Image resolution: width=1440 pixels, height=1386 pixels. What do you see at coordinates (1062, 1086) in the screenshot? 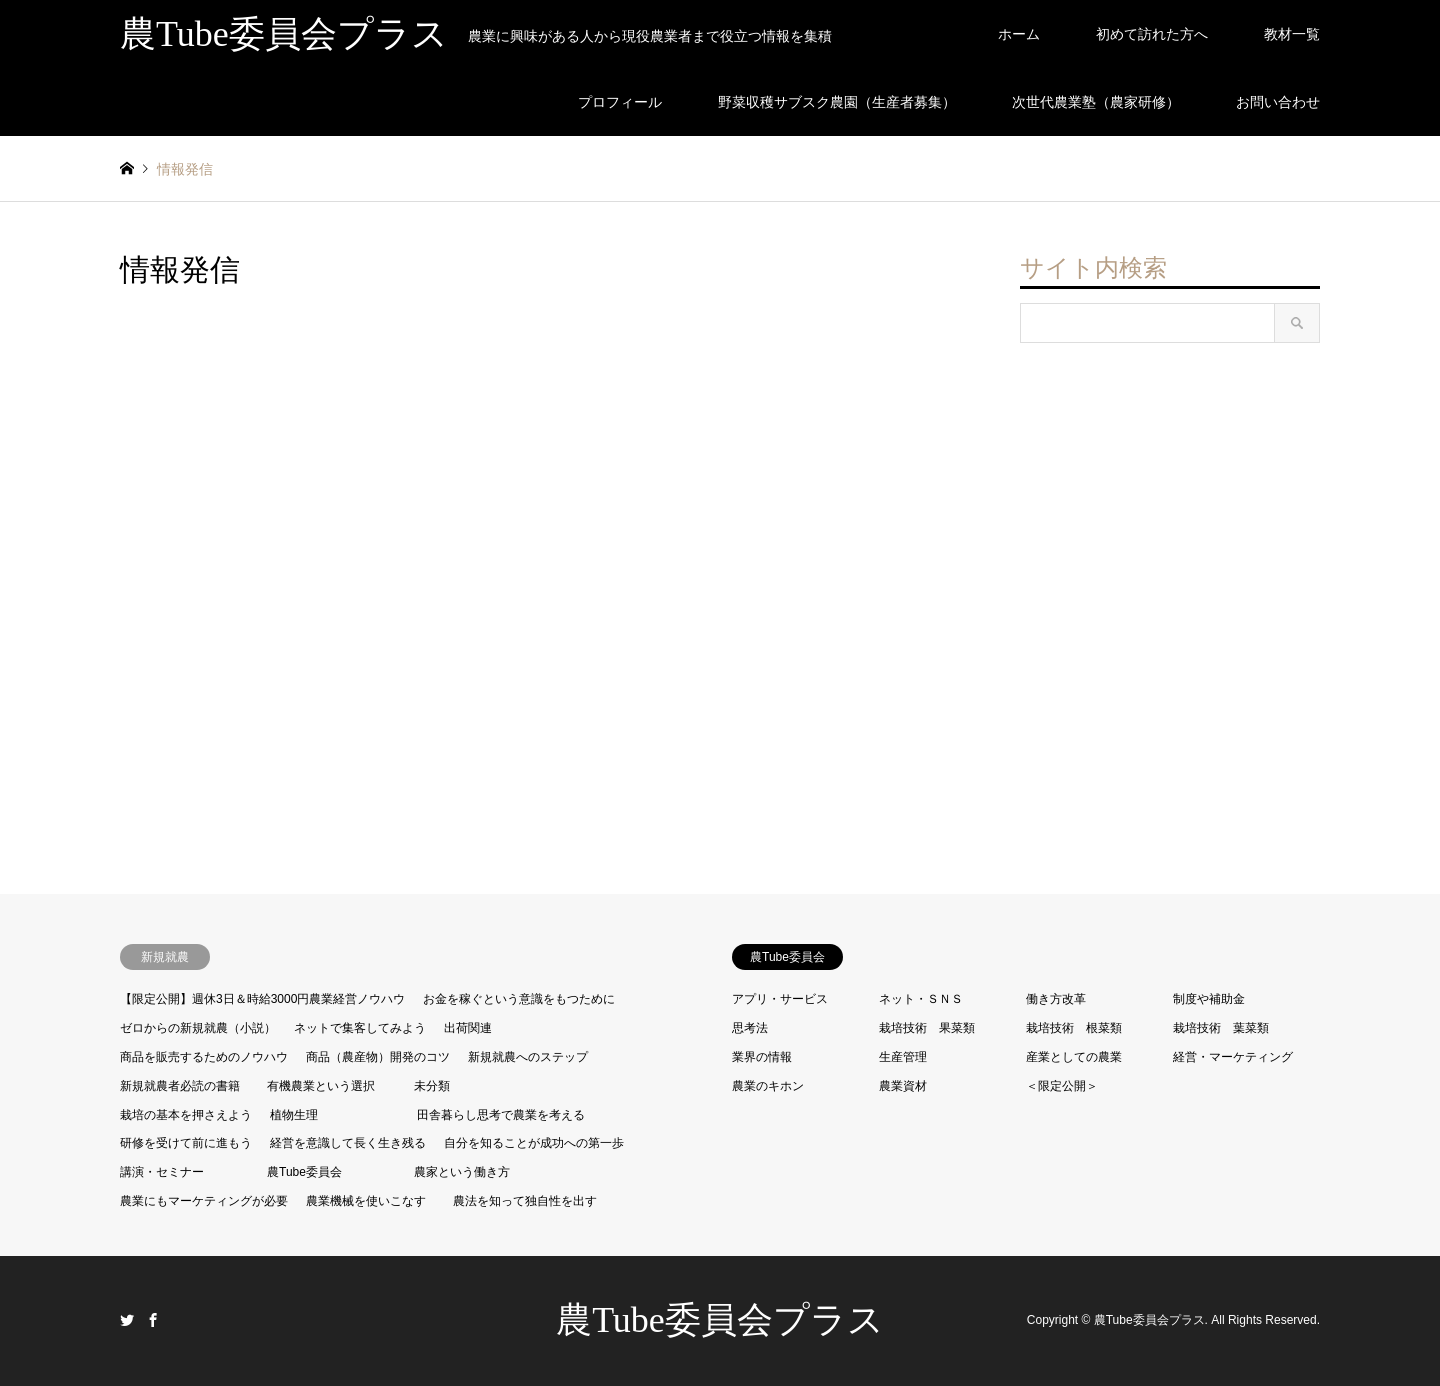
I see `＜限定公開＞` at bounding box center [1062, 1086].